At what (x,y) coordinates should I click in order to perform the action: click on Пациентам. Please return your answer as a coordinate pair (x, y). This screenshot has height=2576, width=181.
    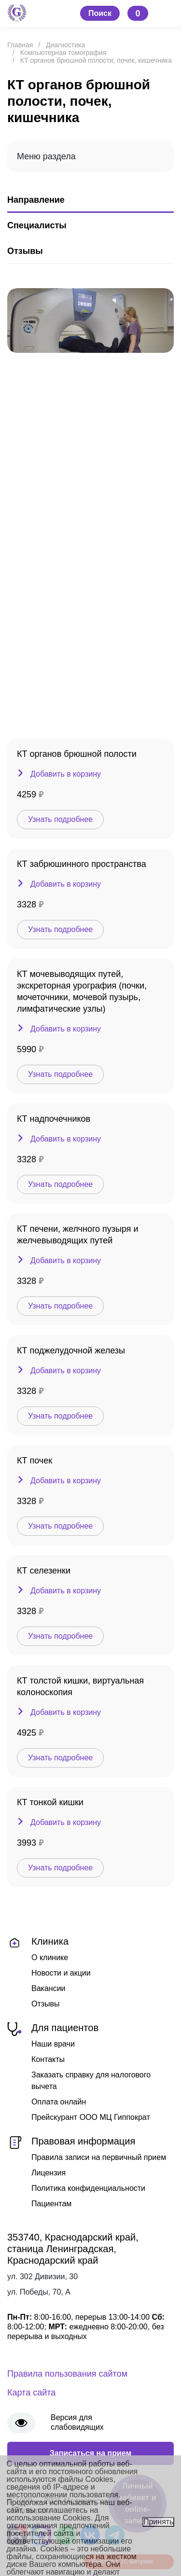
    Looking at the image, I should click on (51, 2204).